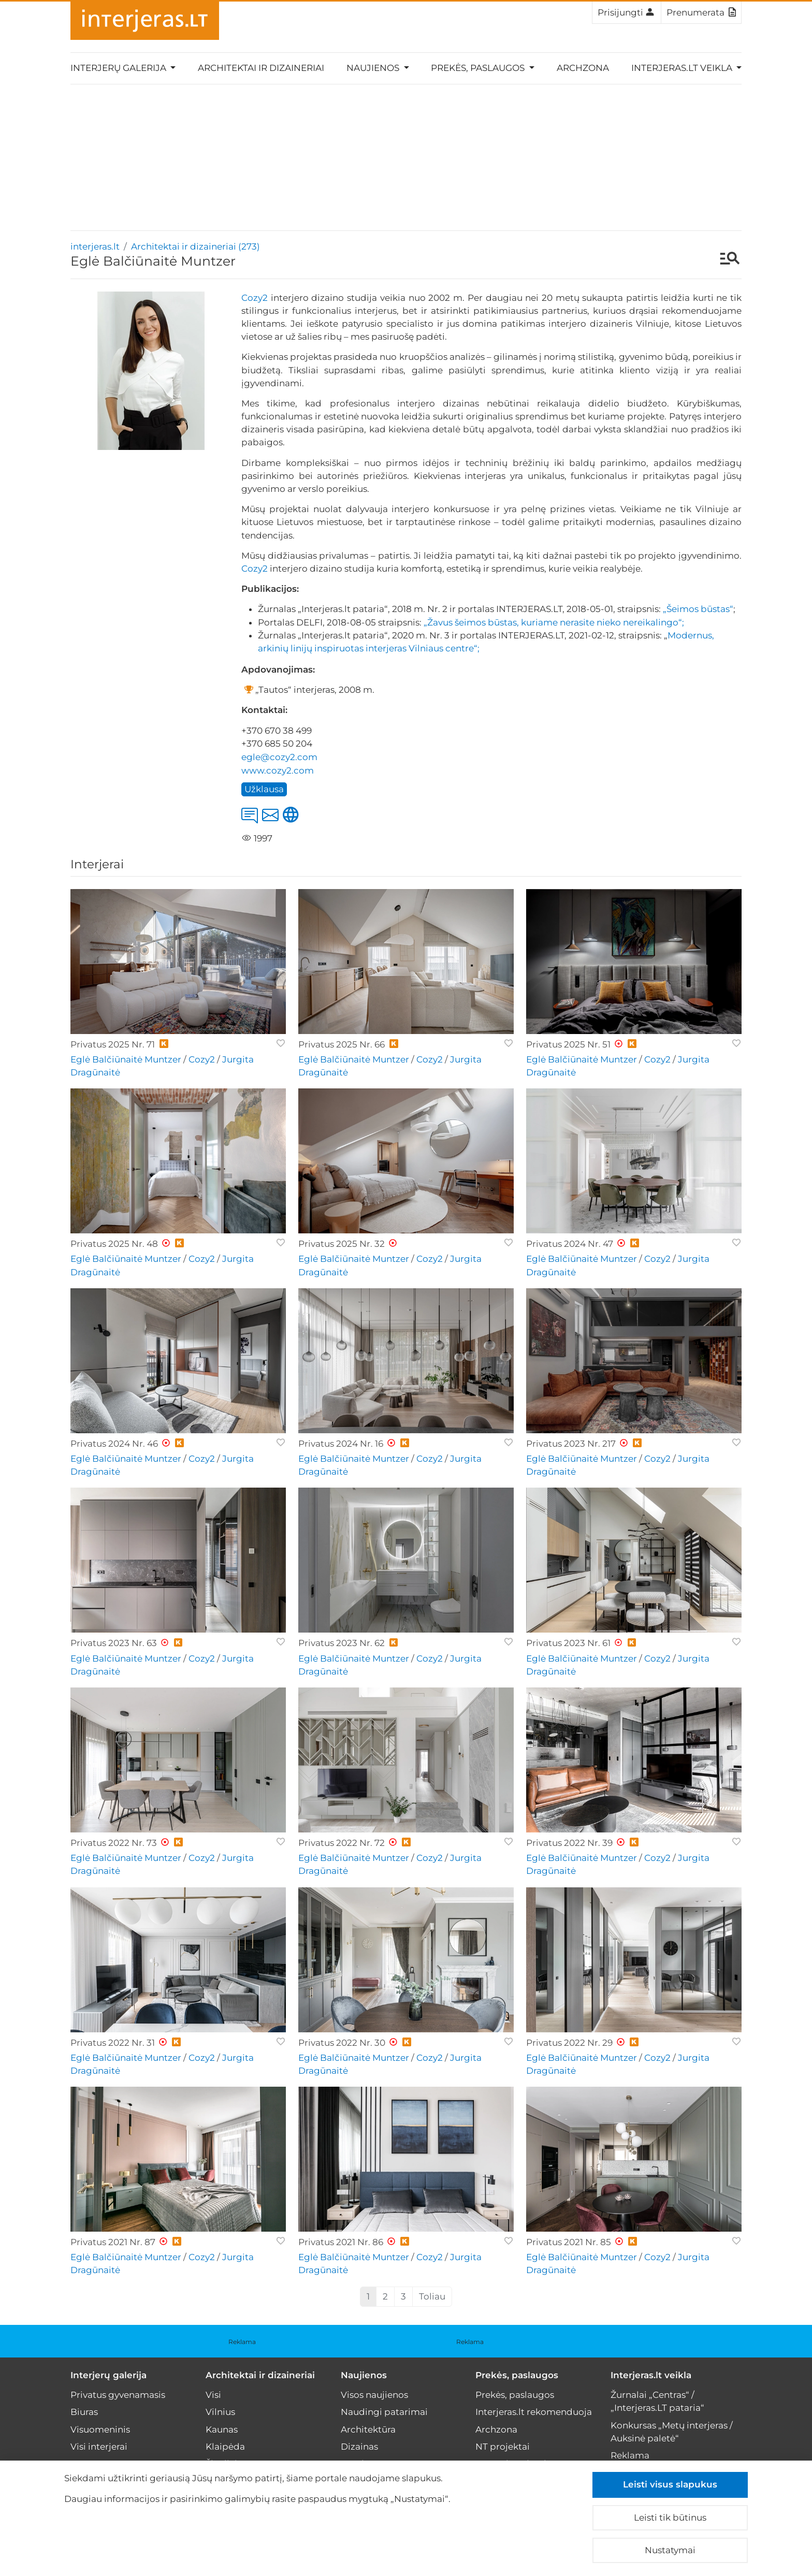 Image resolution: width=812 pixels, height=2576 pixels. What do you see at coordinates (341, 1643) in the screenshot?
I see `Privatus 2023 Nr. 62` at bounding box center [341, 1643].